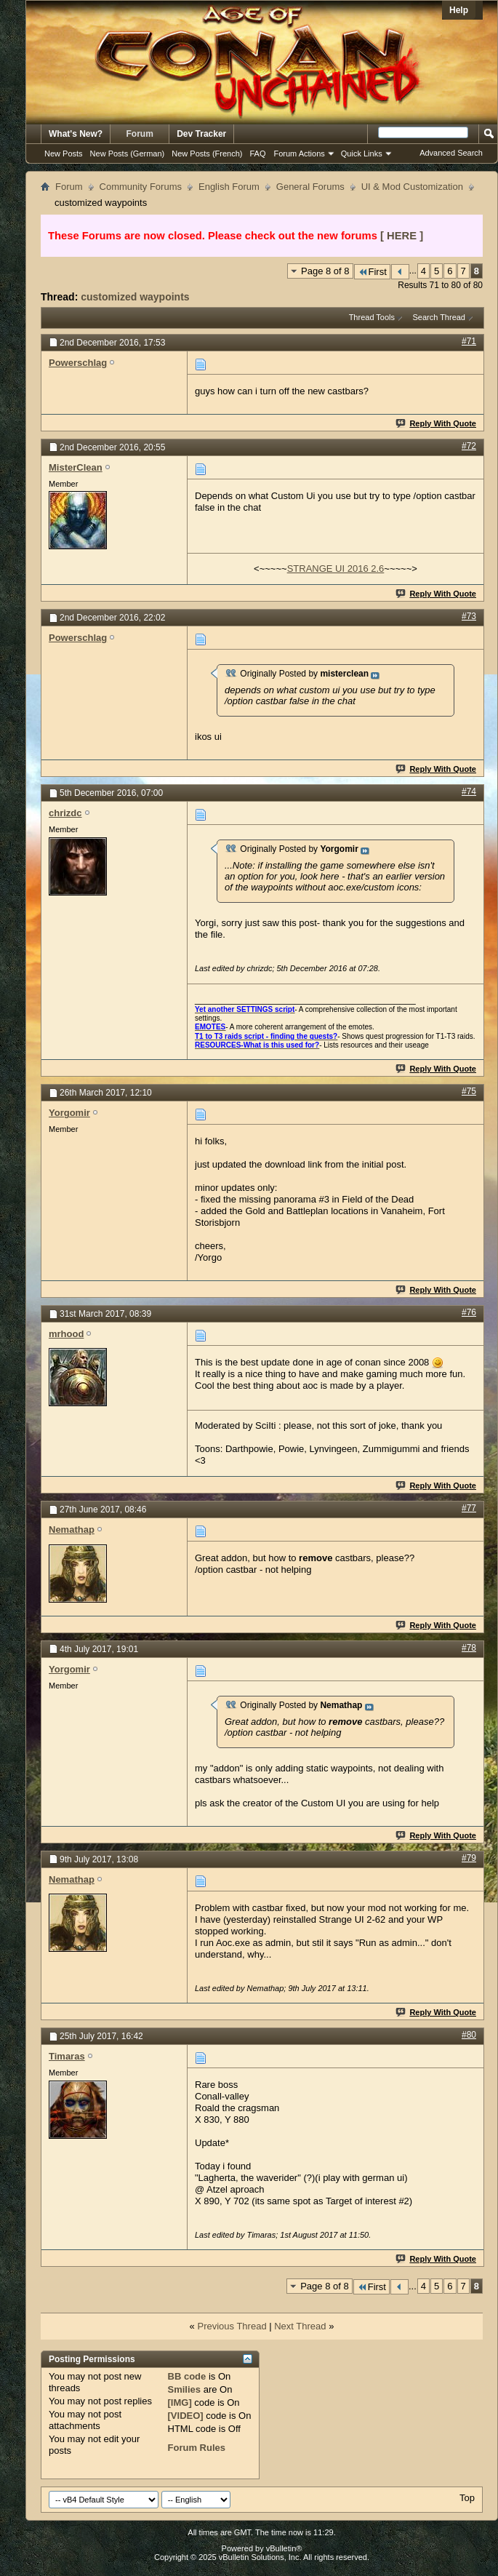  I want to click on Help, so click(458, 10).